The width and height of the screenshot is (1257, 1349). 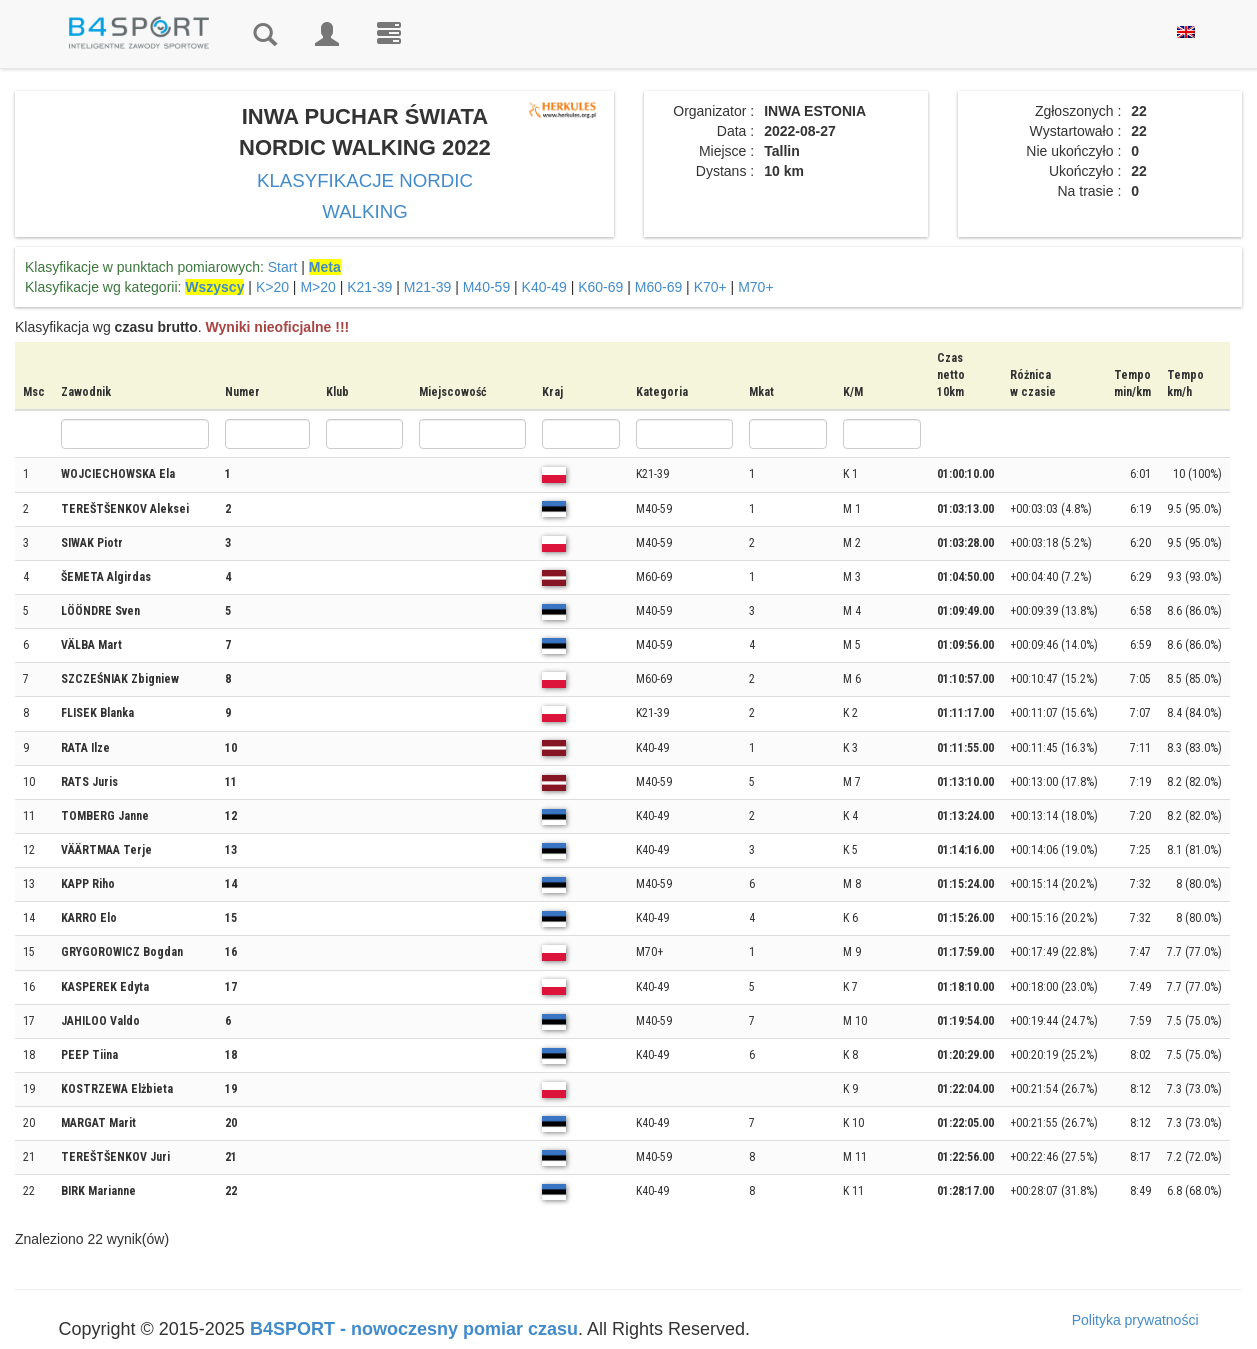 I want to click on M60-69, so click(x=658, y=287).